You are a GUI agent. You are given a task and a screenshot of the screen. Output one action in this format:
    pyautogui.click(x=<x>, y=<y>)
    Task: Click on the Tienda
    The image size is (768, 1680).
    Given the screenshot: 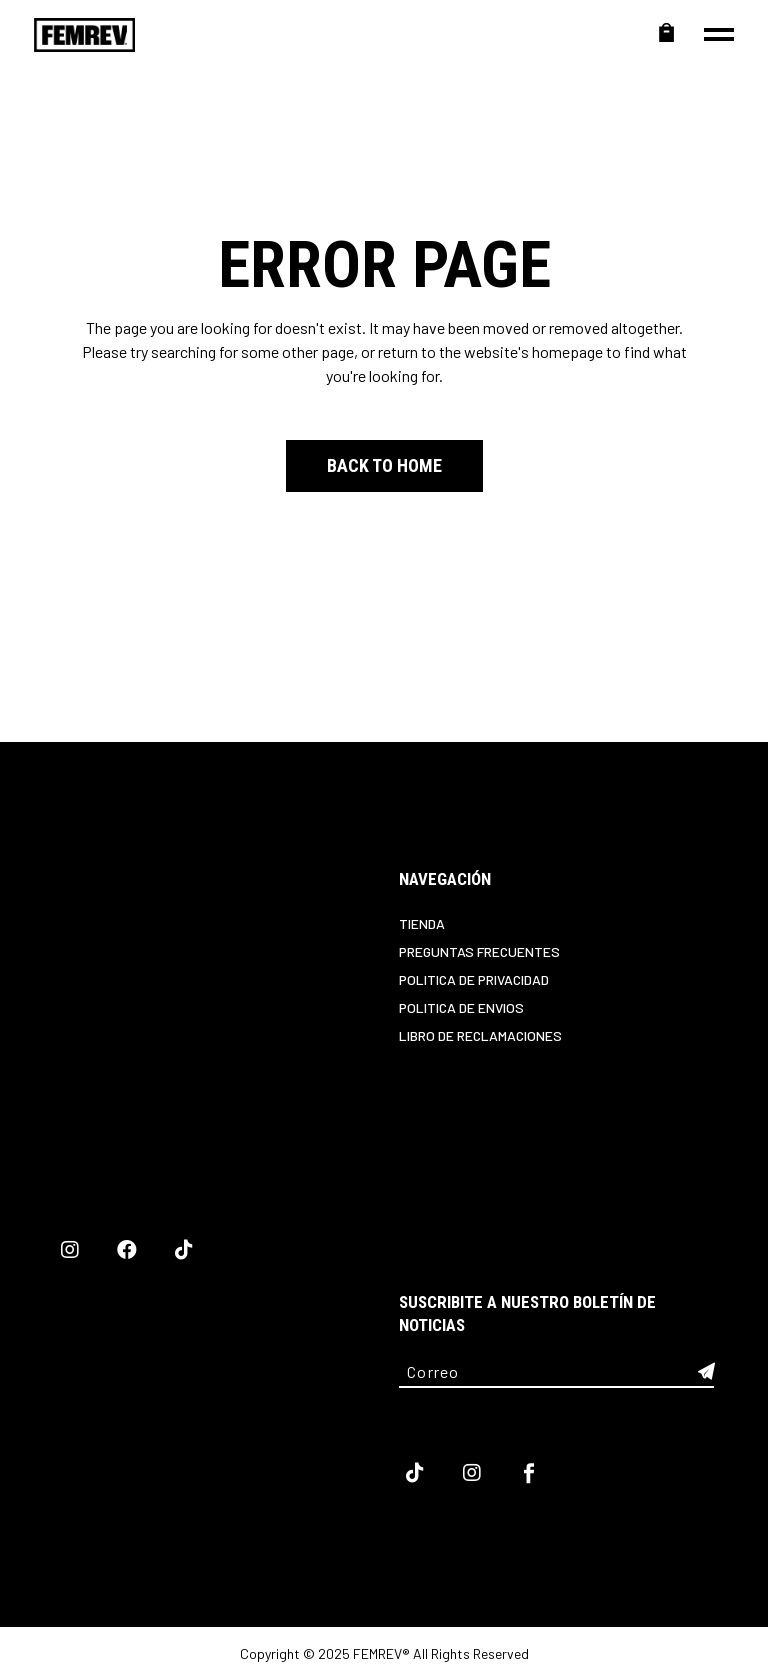 What is the action you would take?
    pyautogui.click(x=422, y=923)
    